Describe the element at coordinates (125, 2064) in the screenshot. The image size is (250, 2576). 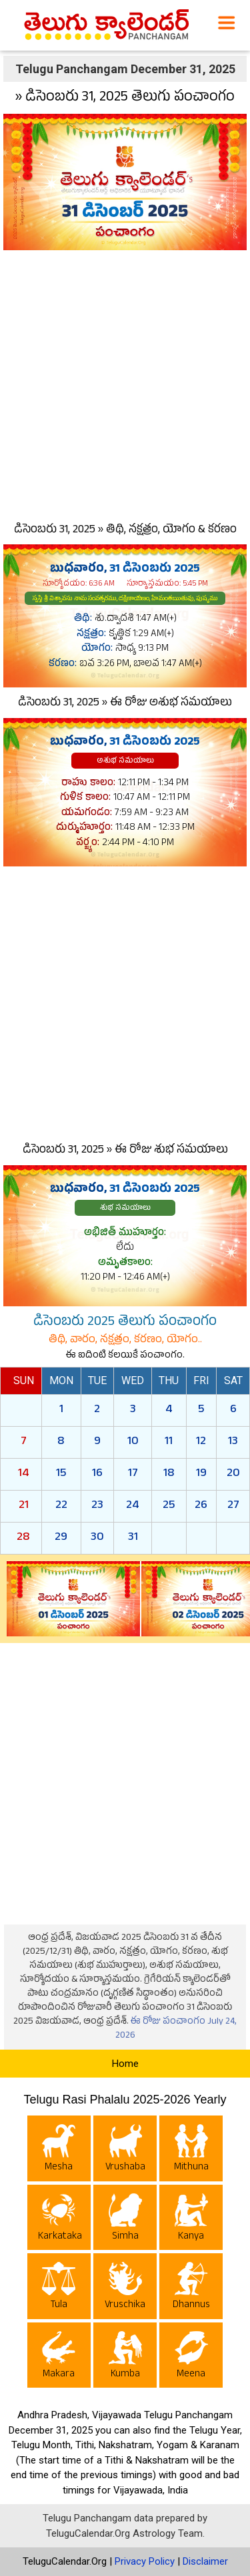
I see `Home` at that location.